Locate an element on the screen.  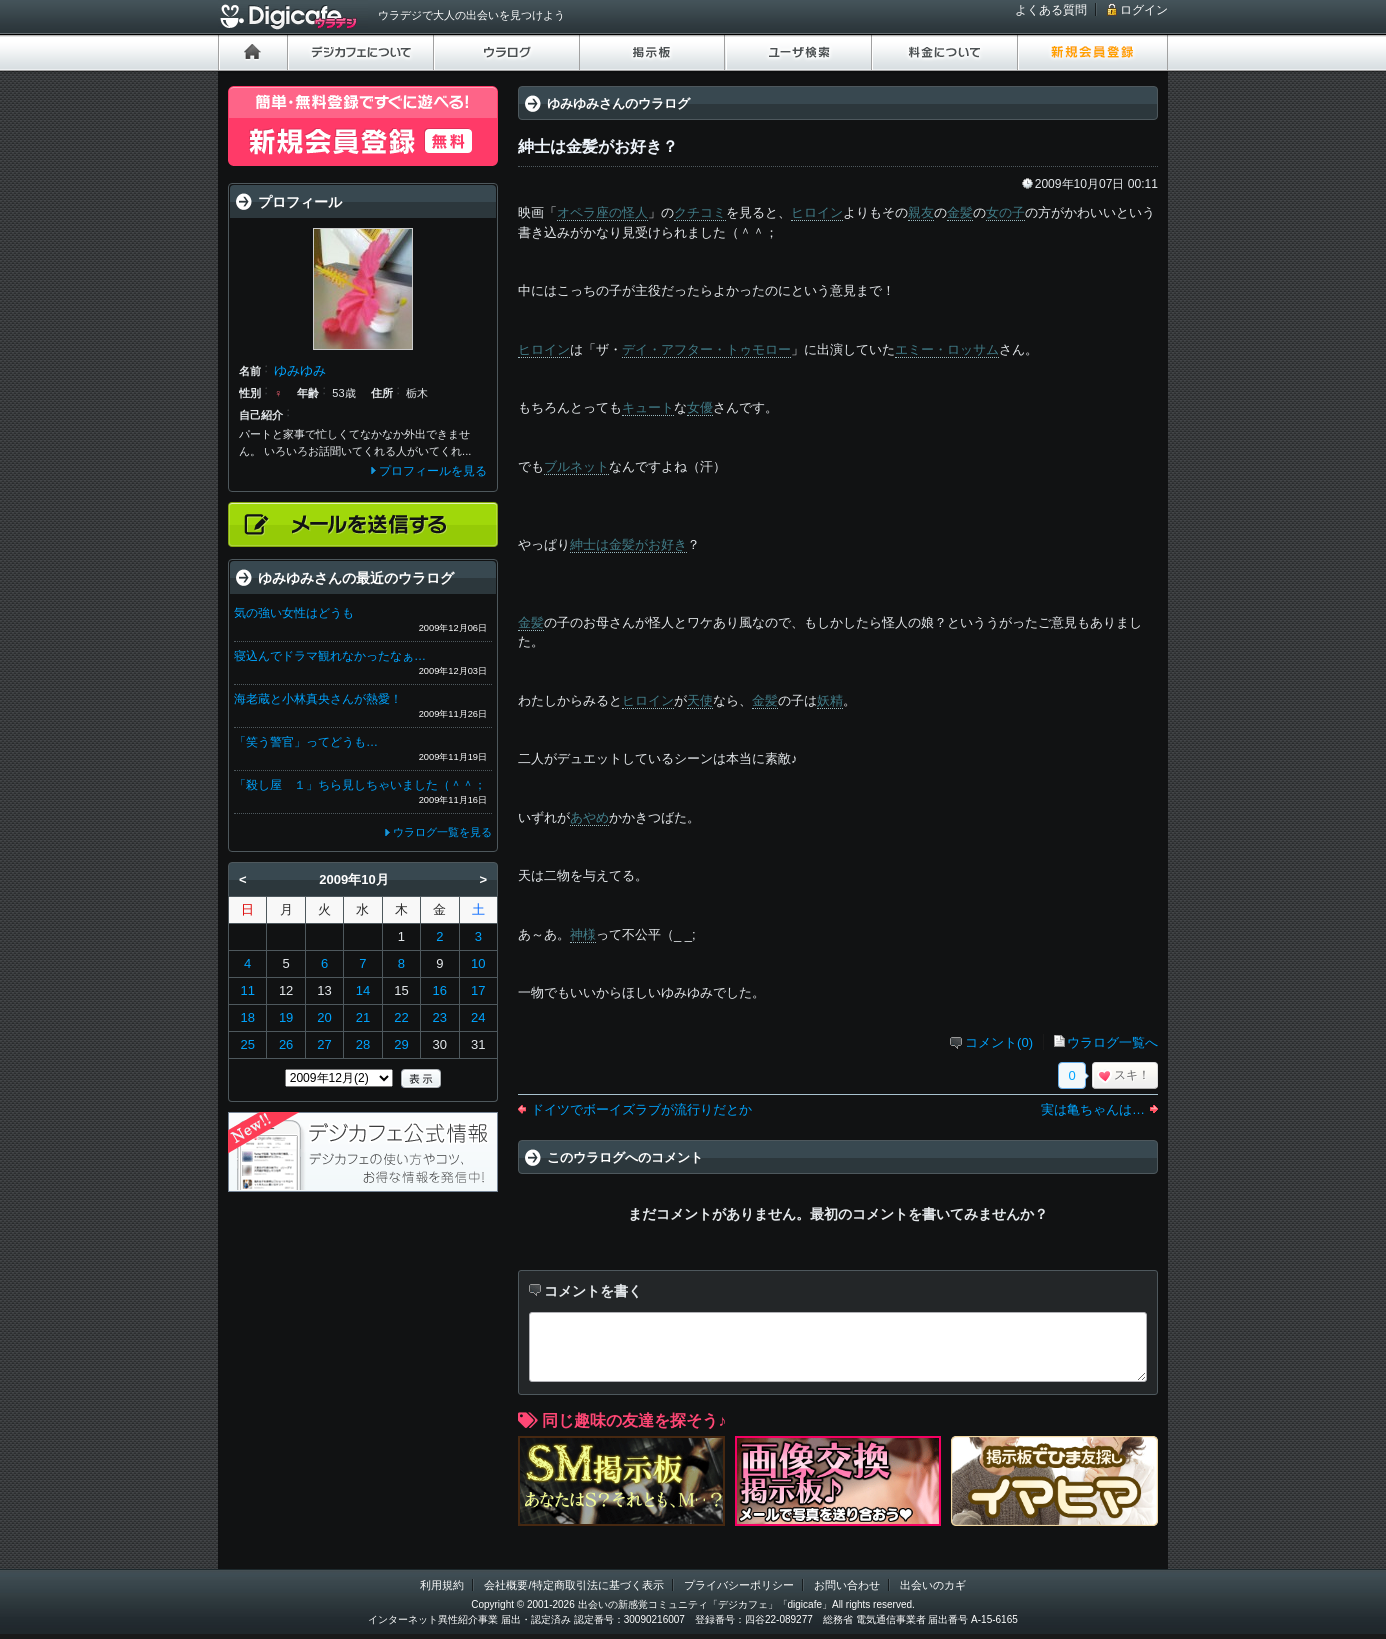
23 is located at coordinates (440, 1017).